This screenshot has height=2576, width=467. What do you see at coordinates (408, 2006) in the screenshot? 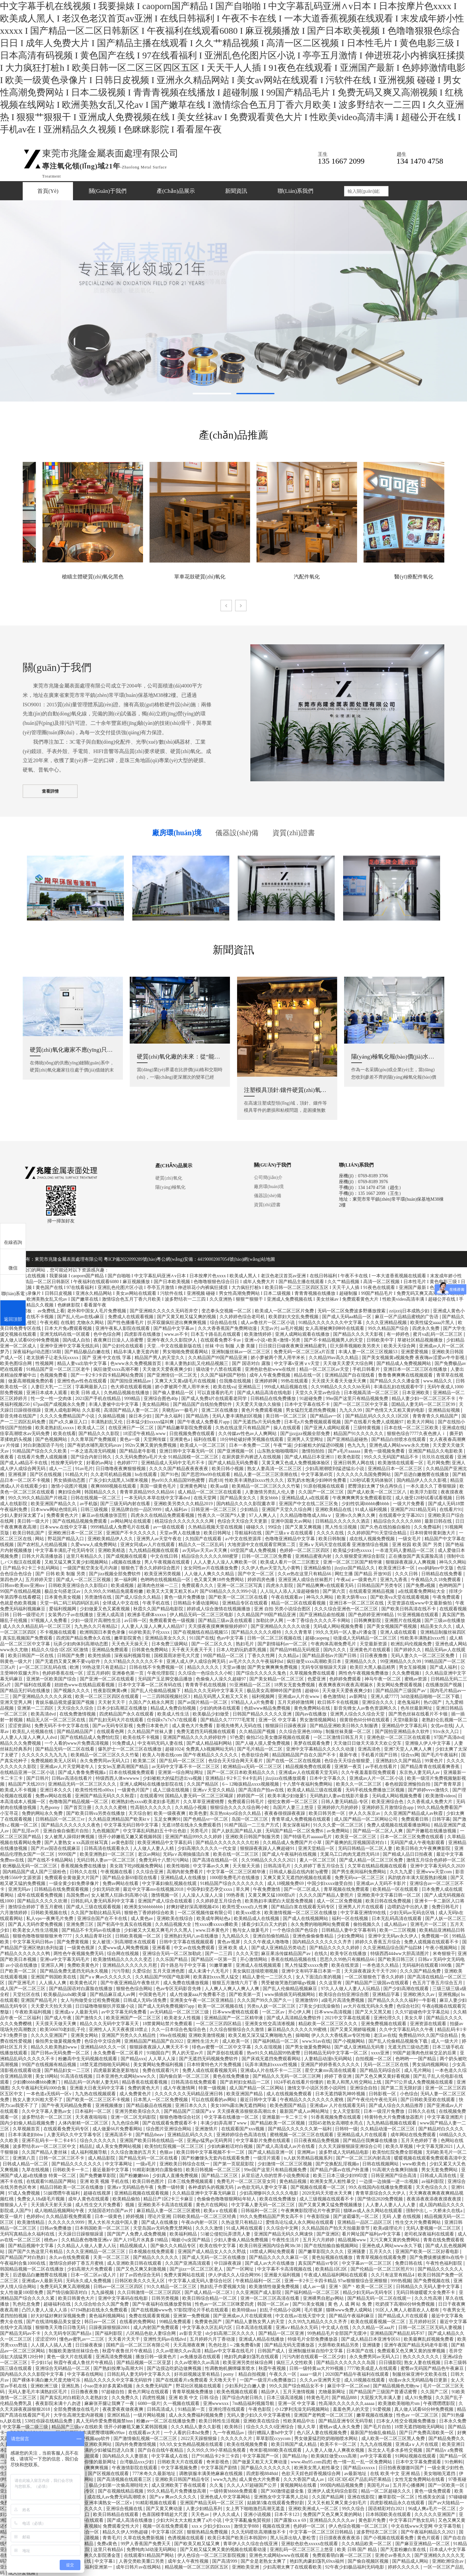
I see `色综合社区` at bounding box center [408, 2006].